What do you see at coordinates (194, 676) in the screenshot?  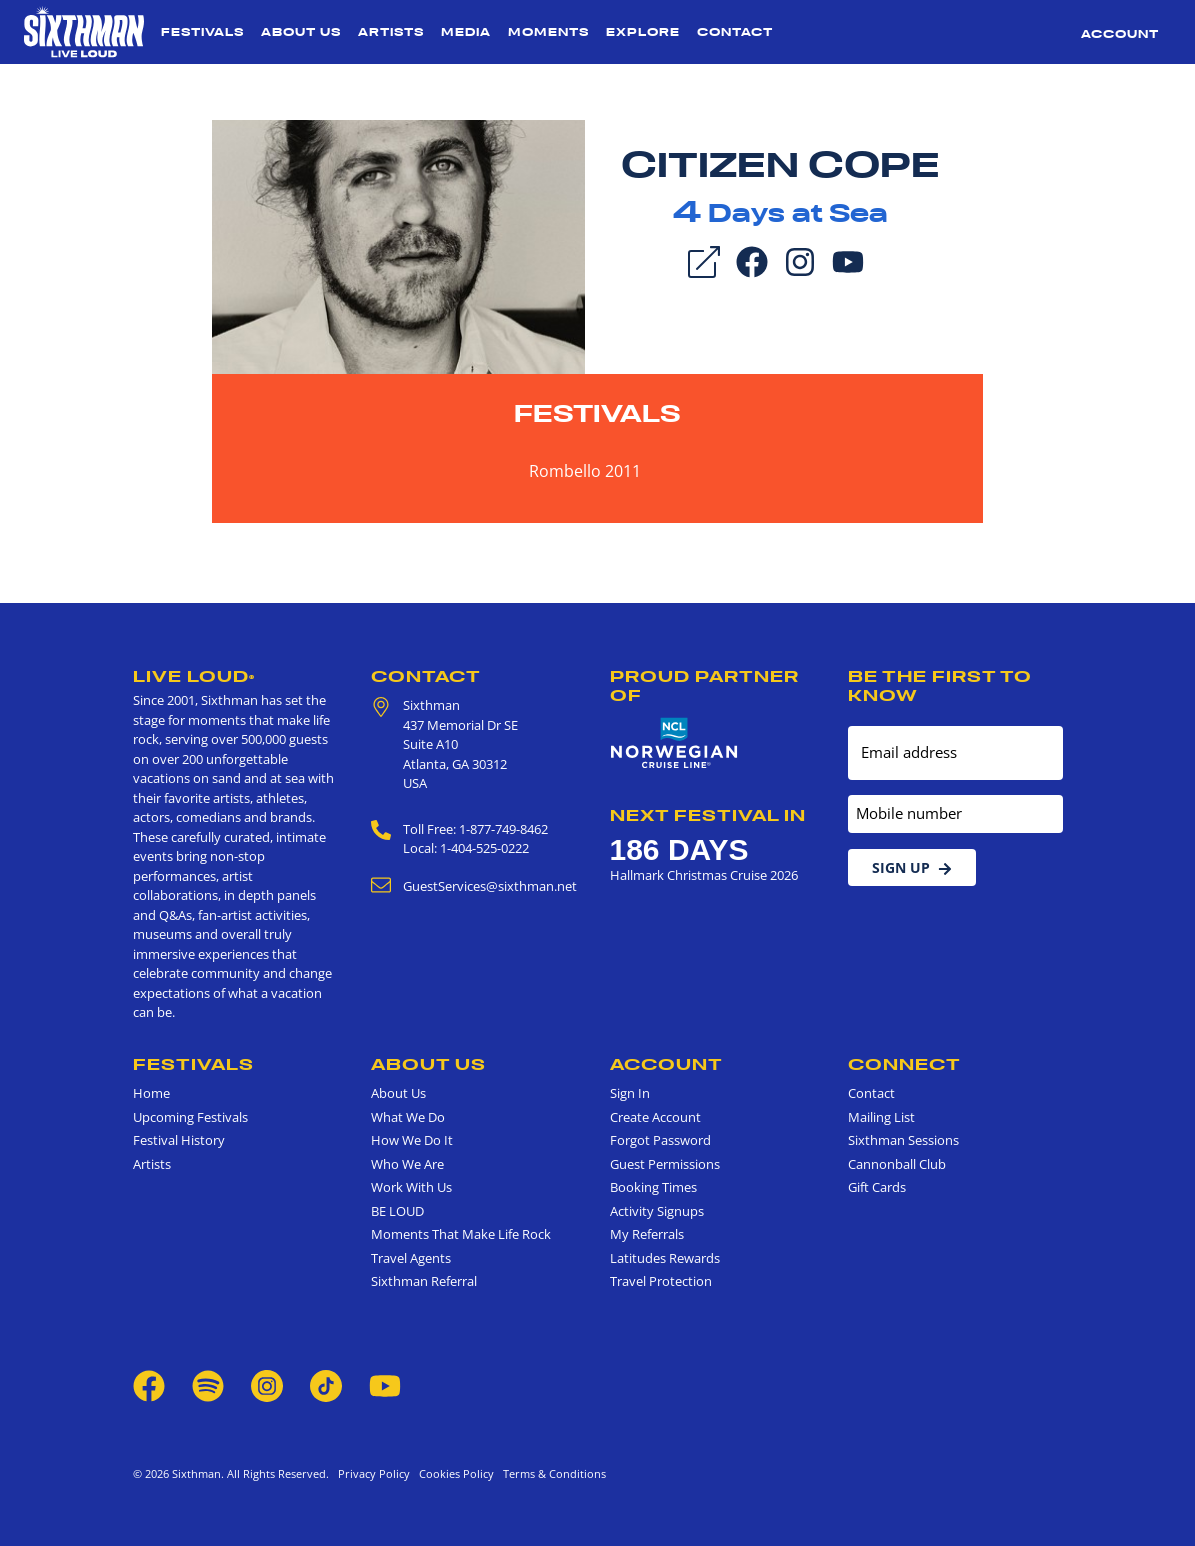 I see `Live Loud` at bounding box center [194, 676].